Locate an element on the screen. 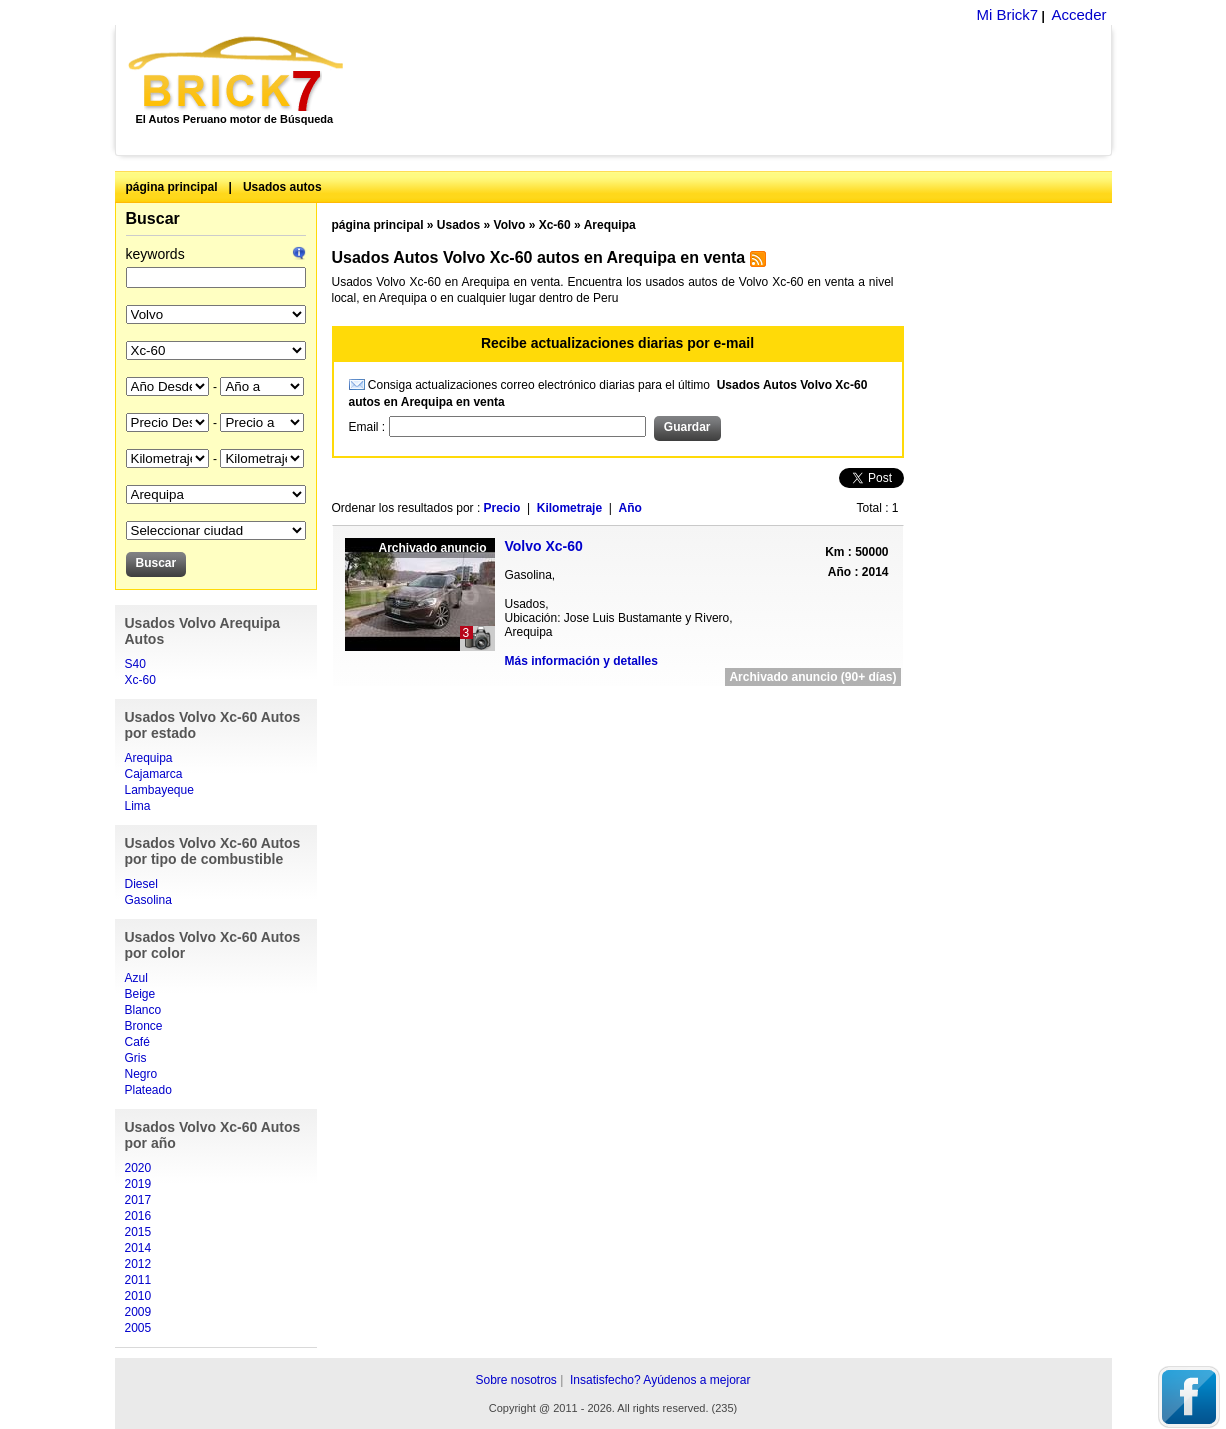 The image size is (1226, 1429). Negro is located at coordinates (141, 1074).